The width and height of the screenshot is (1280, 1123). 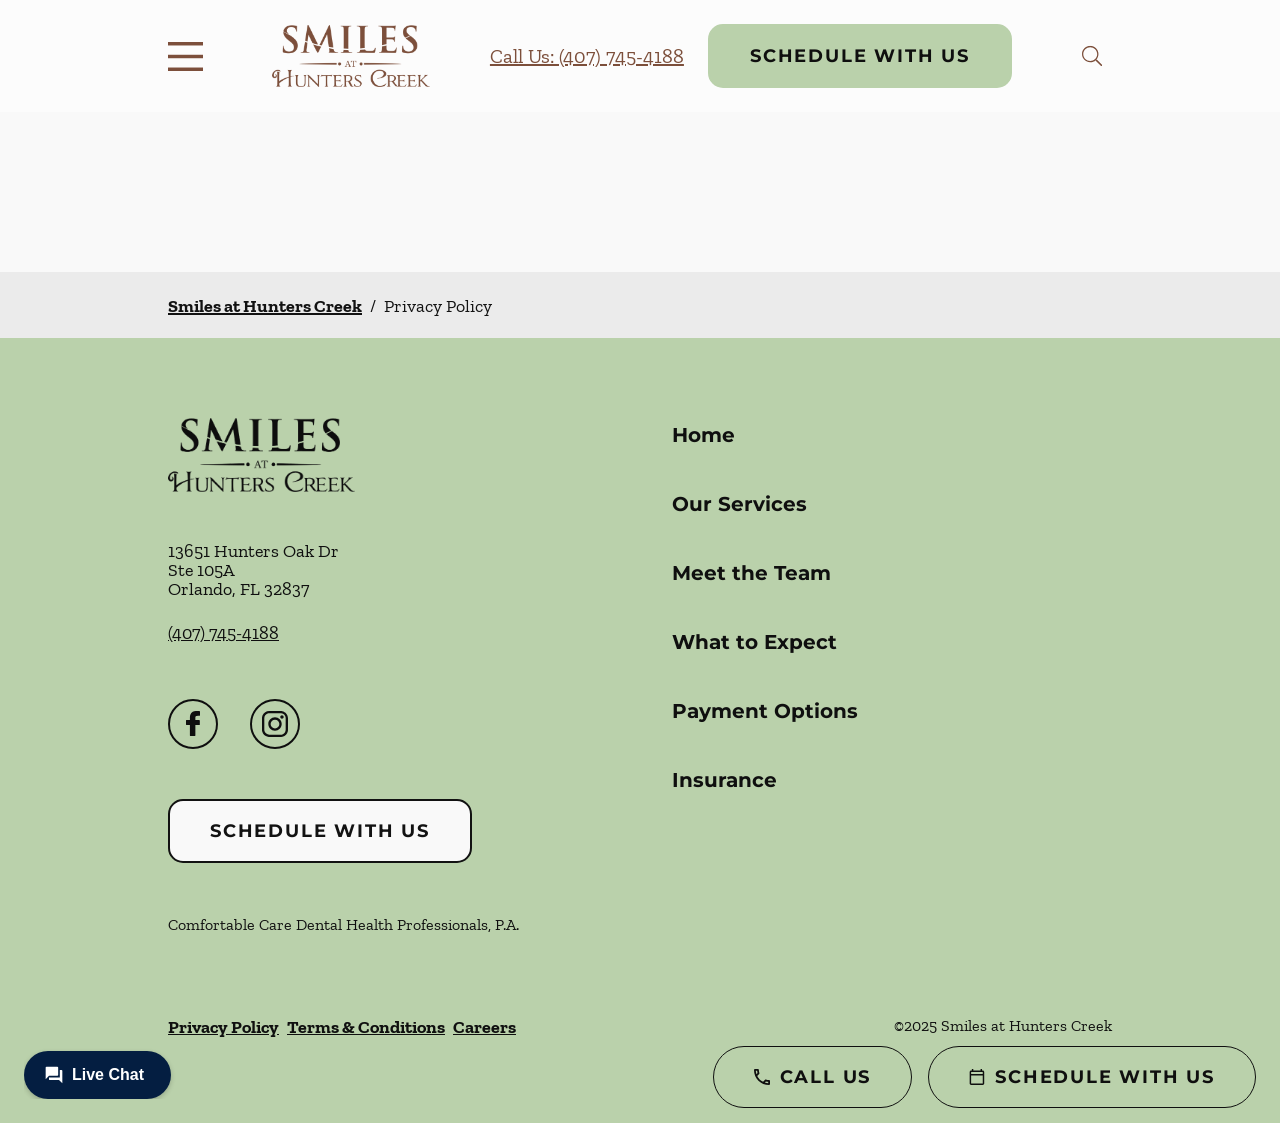 What do you see at coordinates (739, 504) in the screenshot?
I see `Our Services` at bounding box center [739, 504].